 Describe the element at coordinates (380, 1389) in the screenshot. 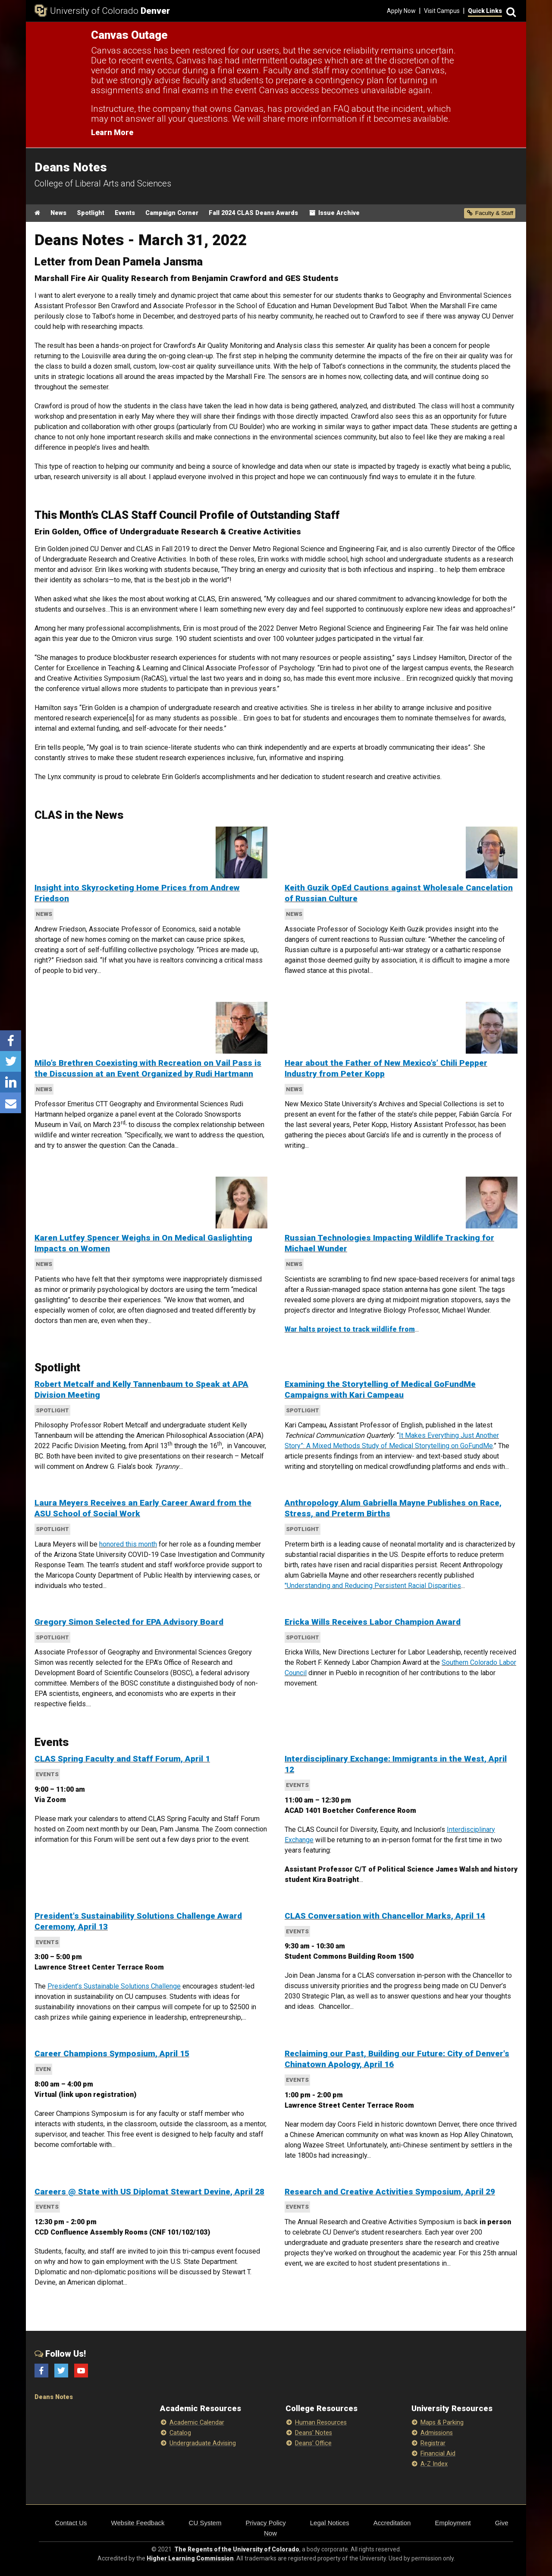

I see `Examining the Storytelling of Medical GoFundMe Campaigns with Kari Campeau` at that location.